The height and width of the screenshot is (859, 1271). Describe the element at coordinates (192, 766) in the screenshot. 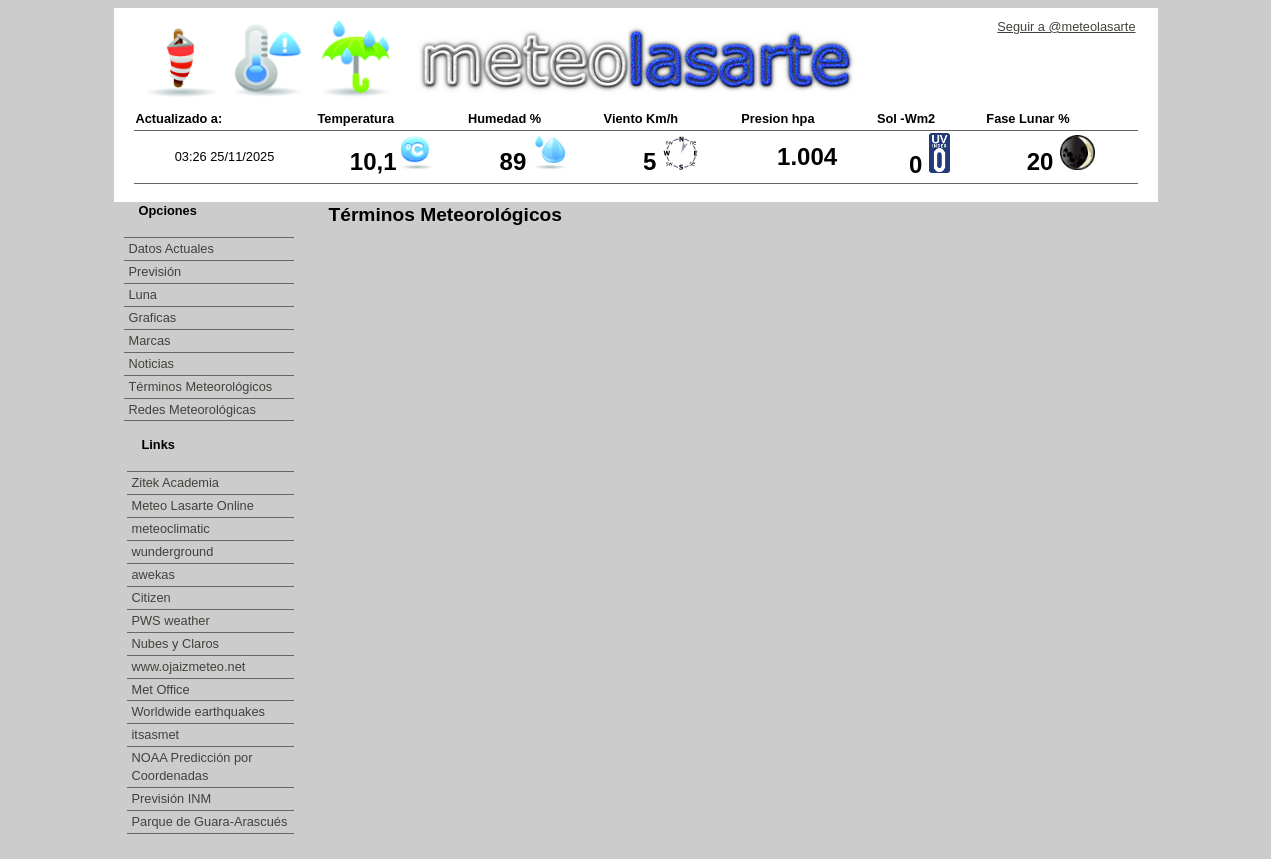

I see `NOAA Predicción por Coordenadas` at that location.